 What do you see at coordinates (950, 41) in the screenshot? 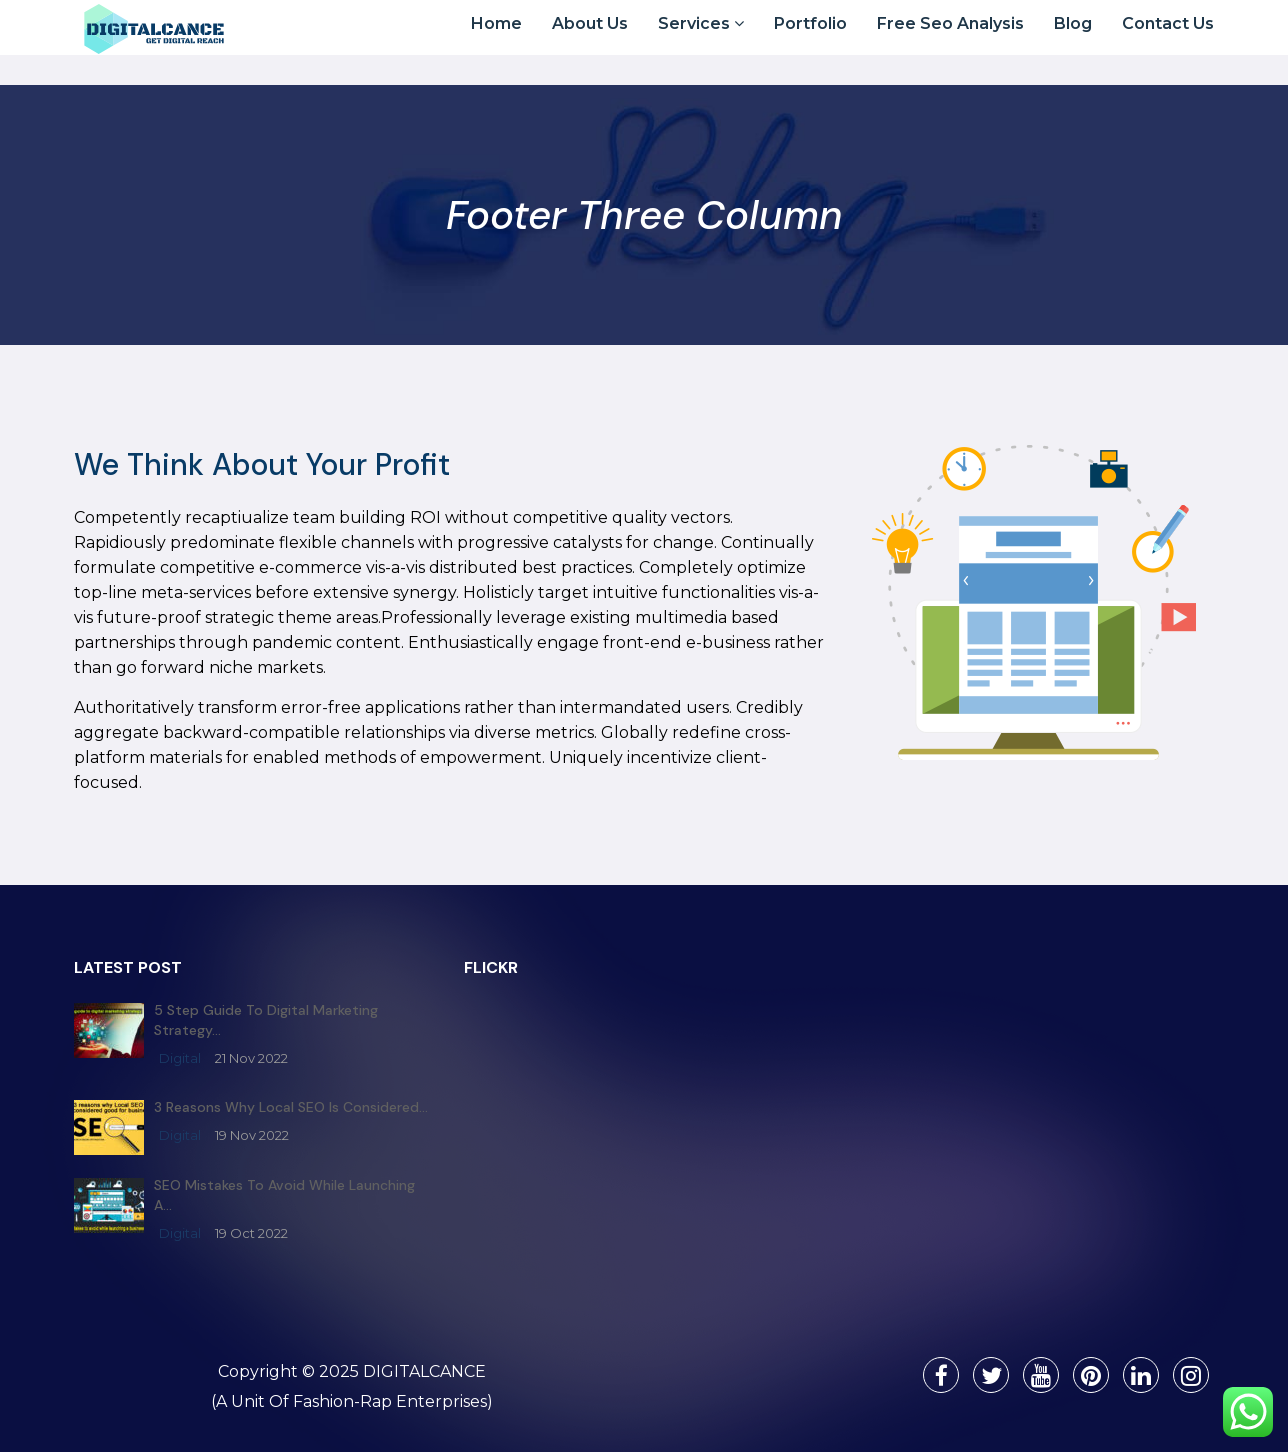
I see `Free Seo Analysis` at bounding box center [950, 41].